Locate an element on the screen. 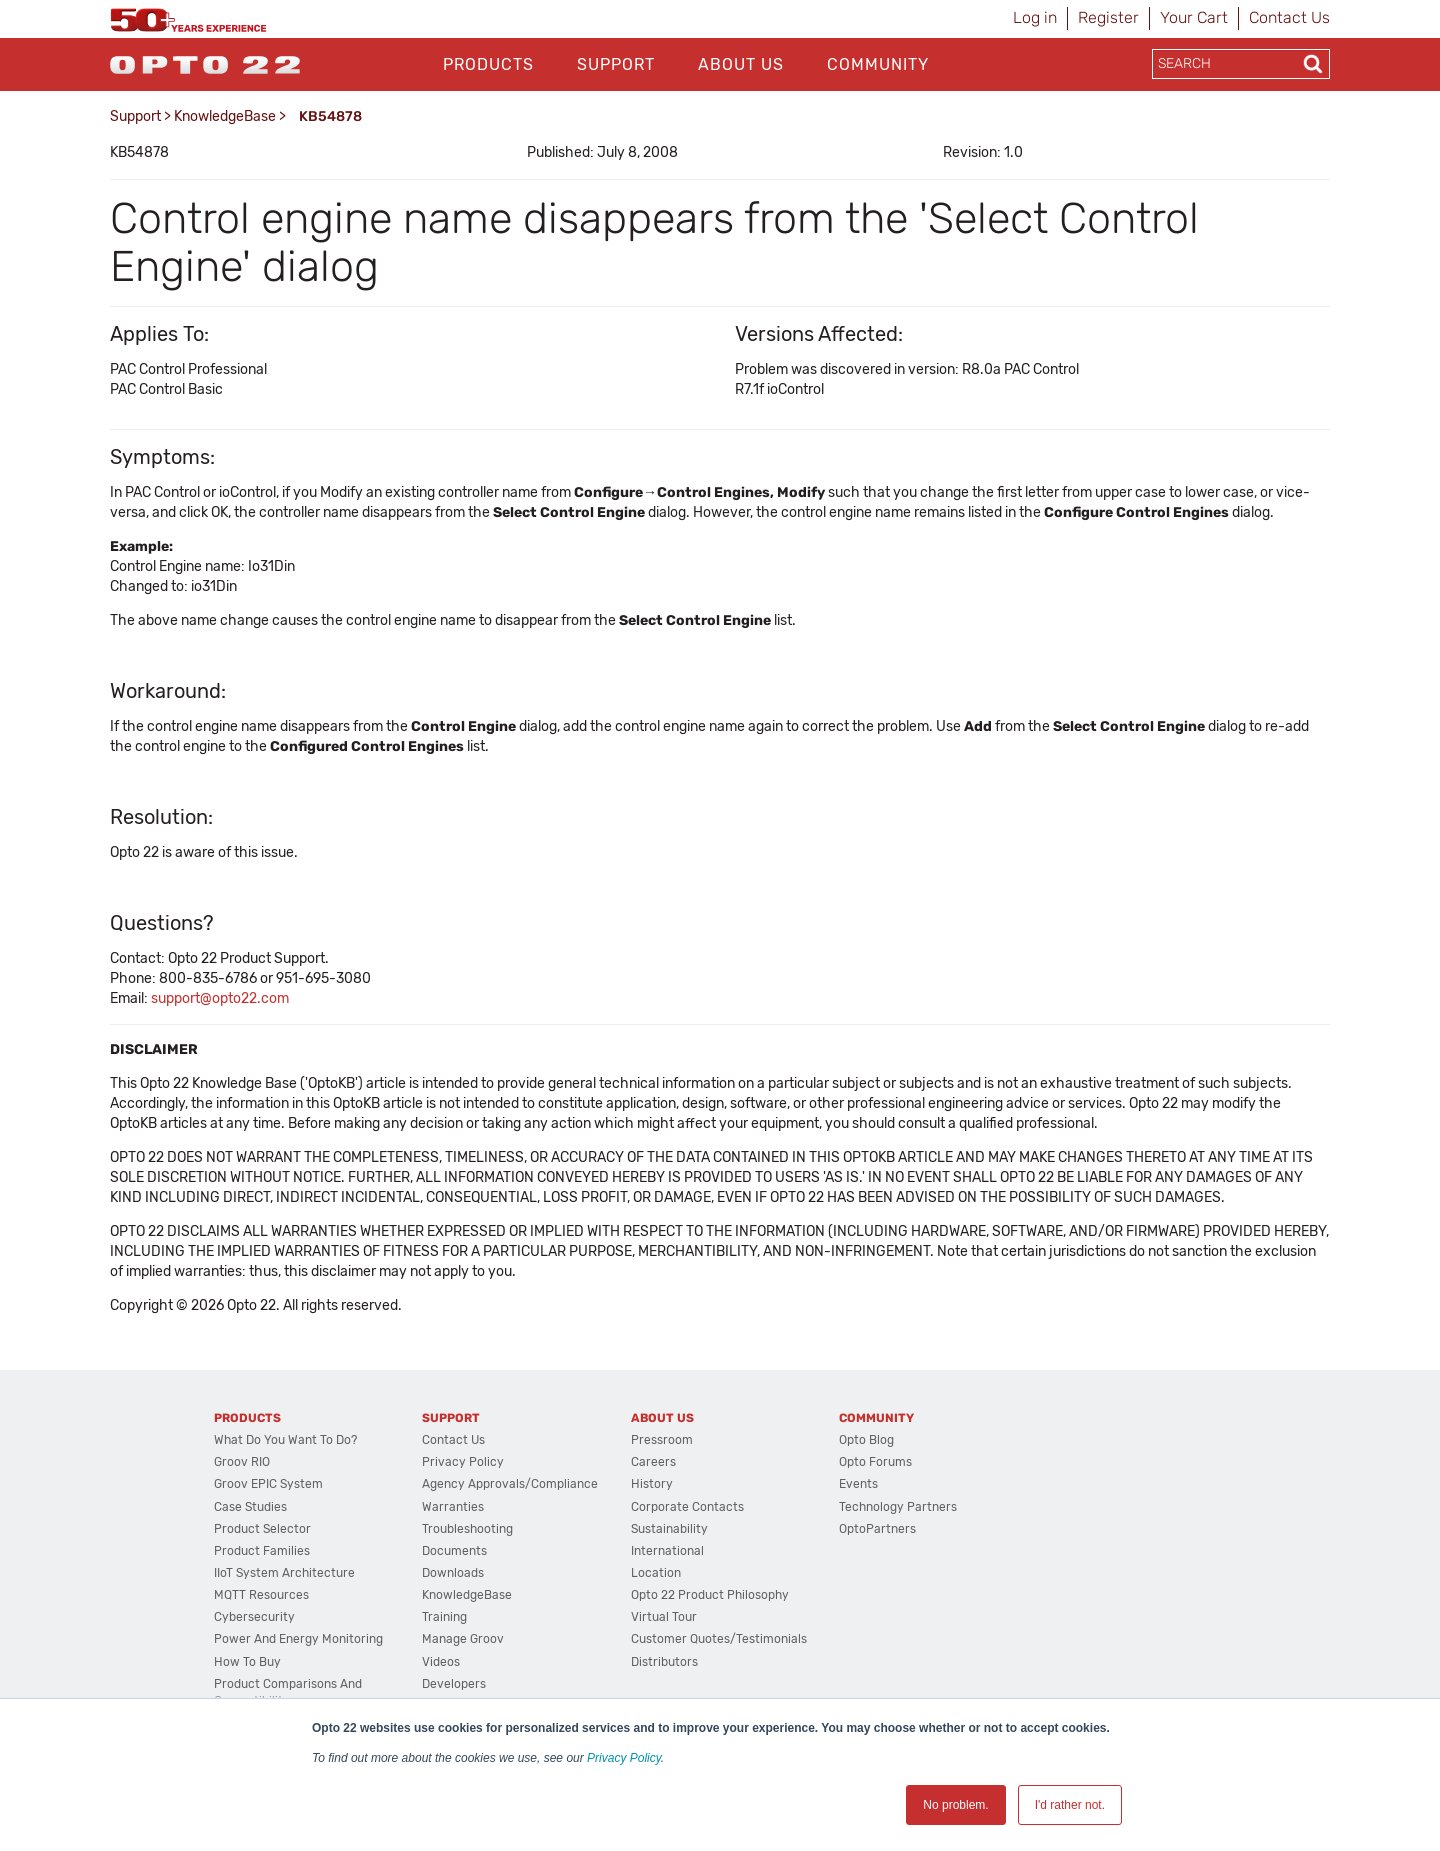  Corporate Contacts is located at coordinates (687, 1507).